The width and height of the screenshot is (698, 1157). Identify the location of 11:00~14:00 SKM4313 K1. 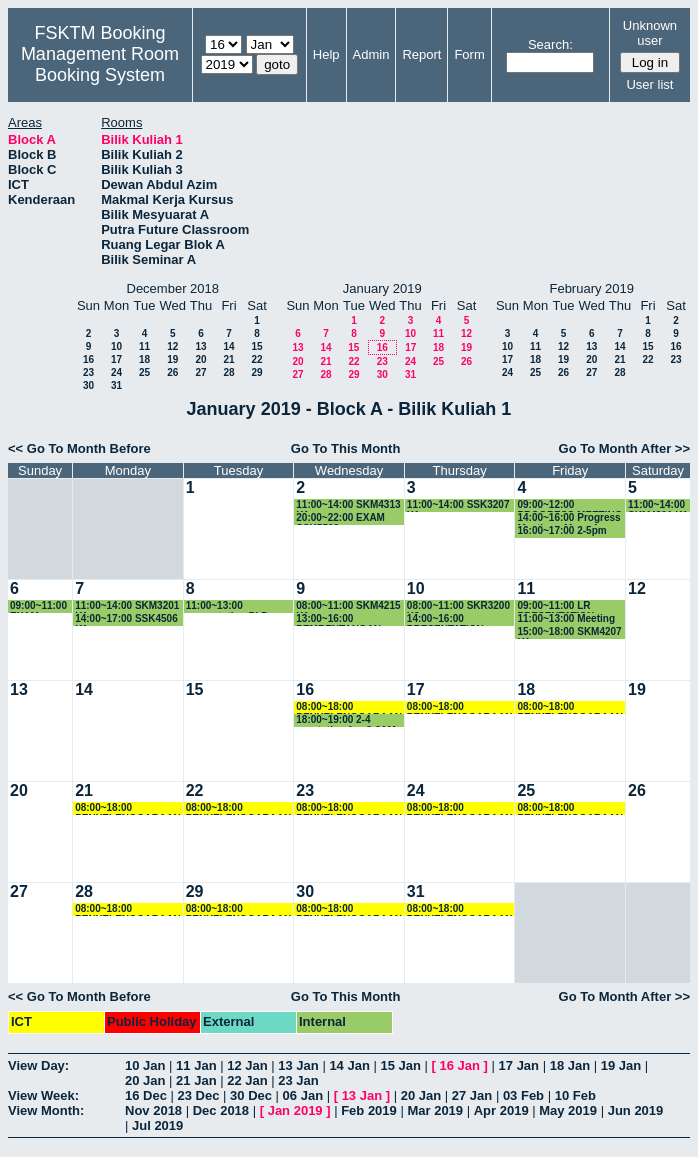
(348, 505).